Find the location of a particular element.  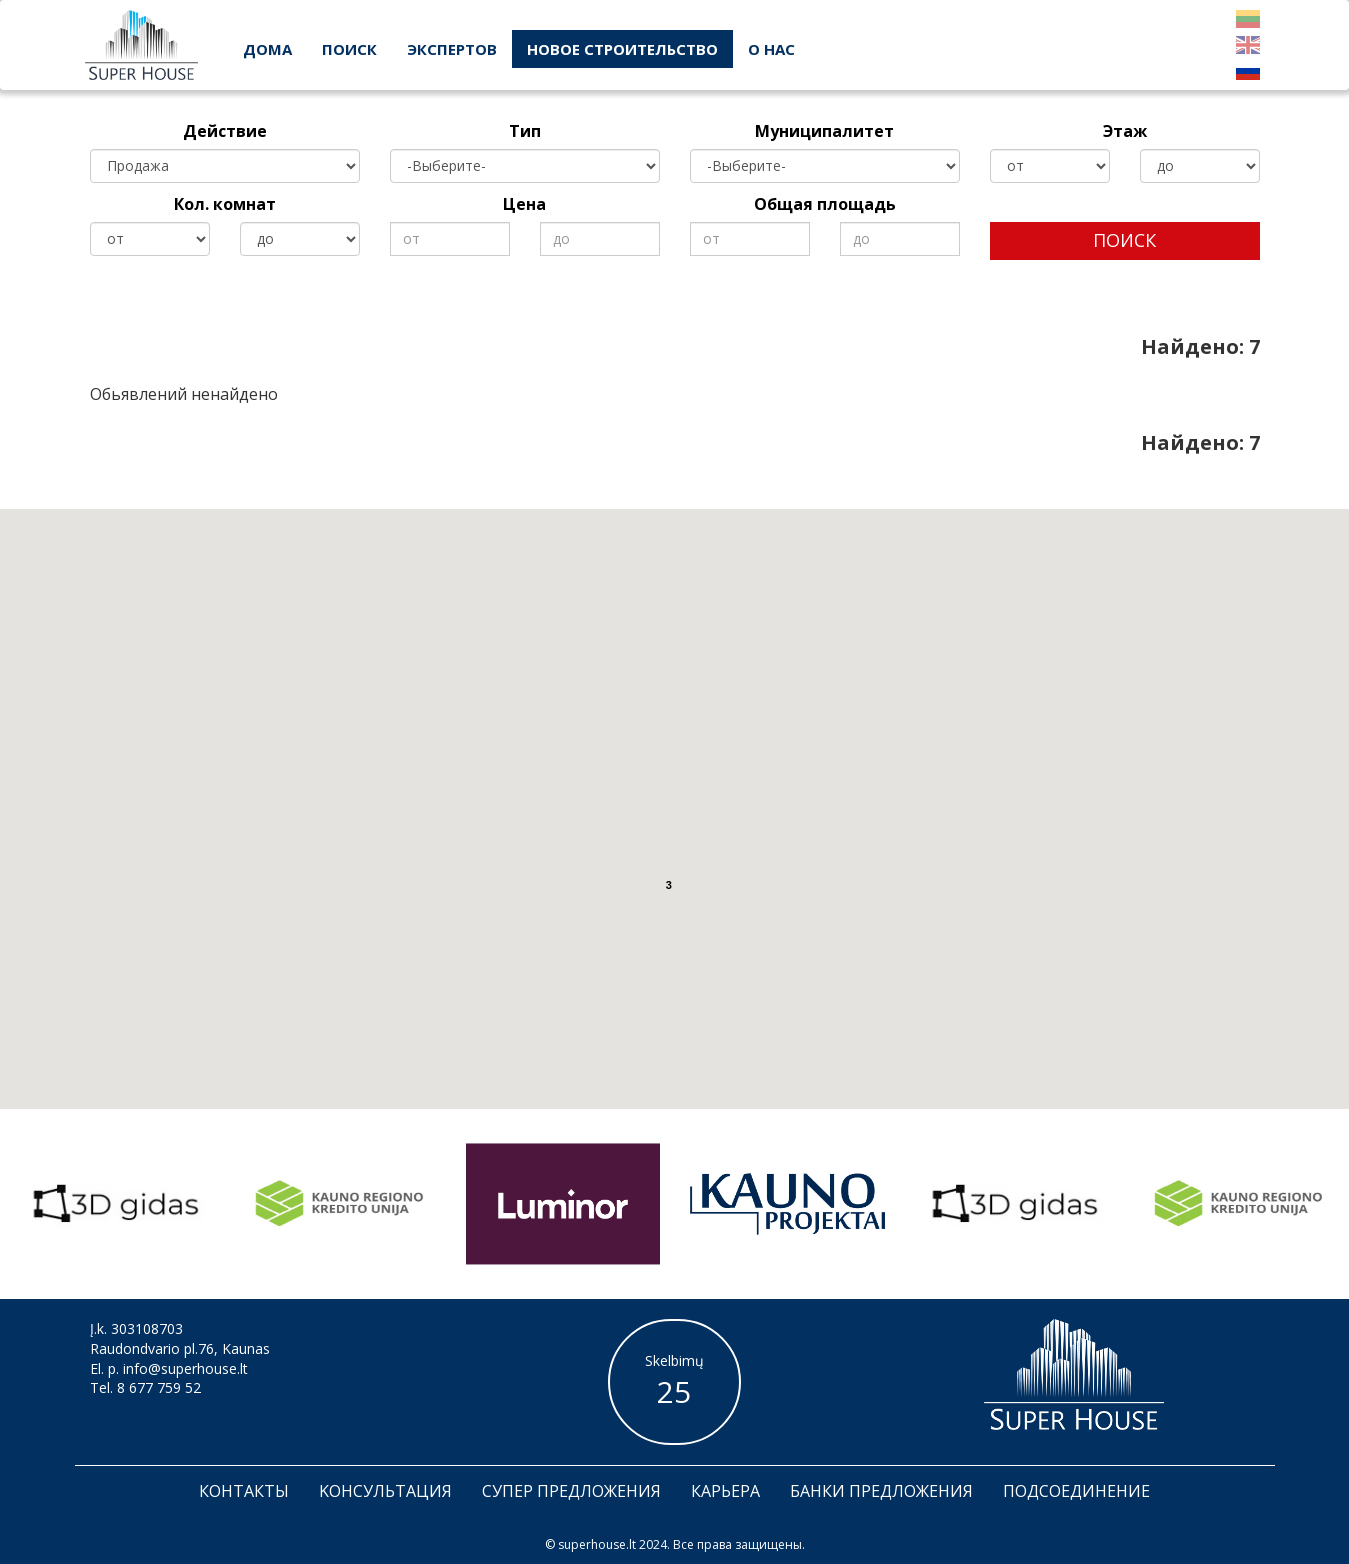

дома is located at coordinates (267, 49).